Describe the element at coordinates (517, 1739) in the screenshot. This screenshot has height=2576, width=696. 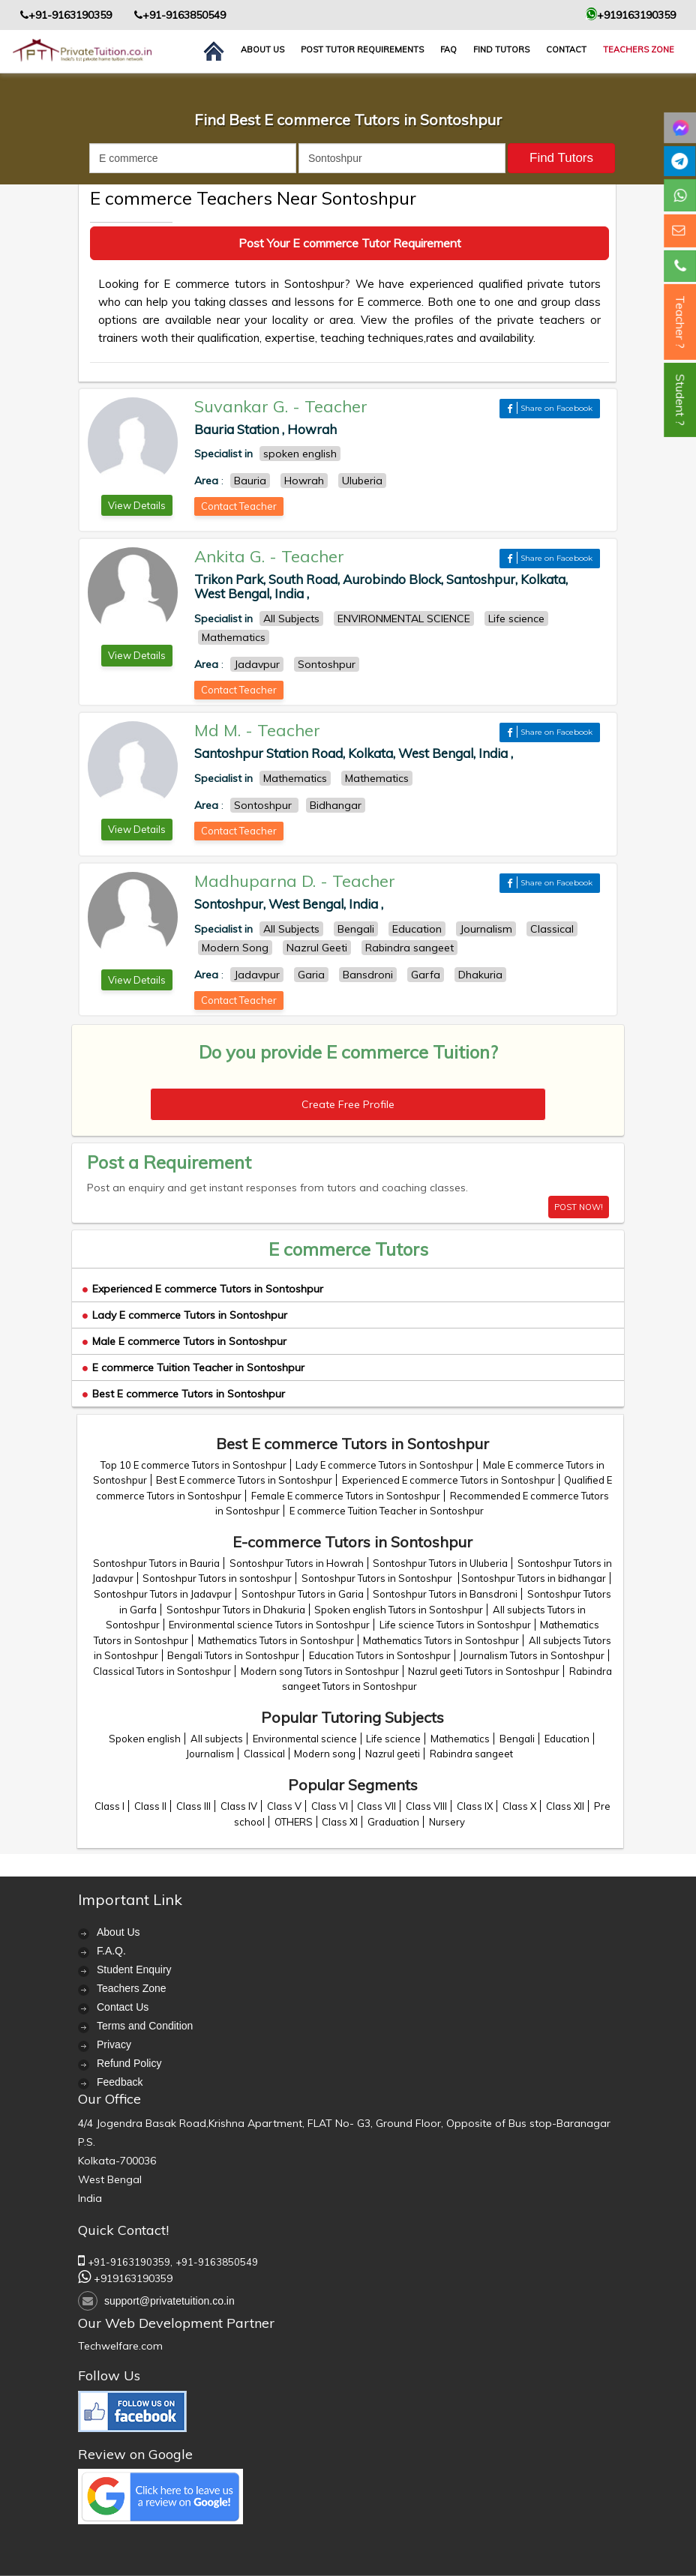
I see `Bengali` at that location.